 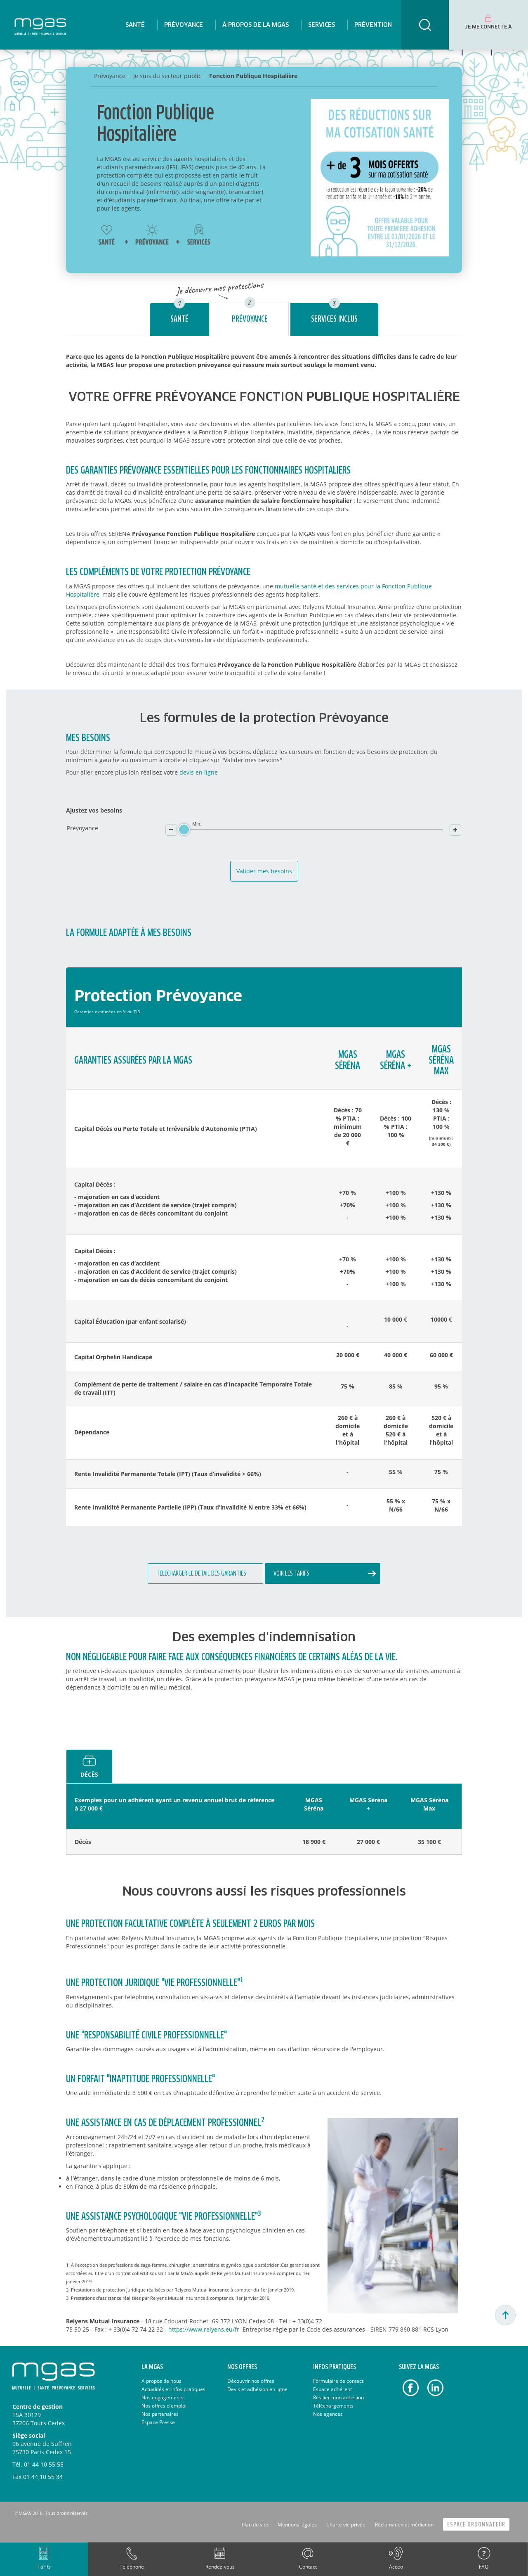 What do you see at coordinates (160, 2413) in the screenshot?
I see `Nos partenaires` at bounding box center [160, 2413].